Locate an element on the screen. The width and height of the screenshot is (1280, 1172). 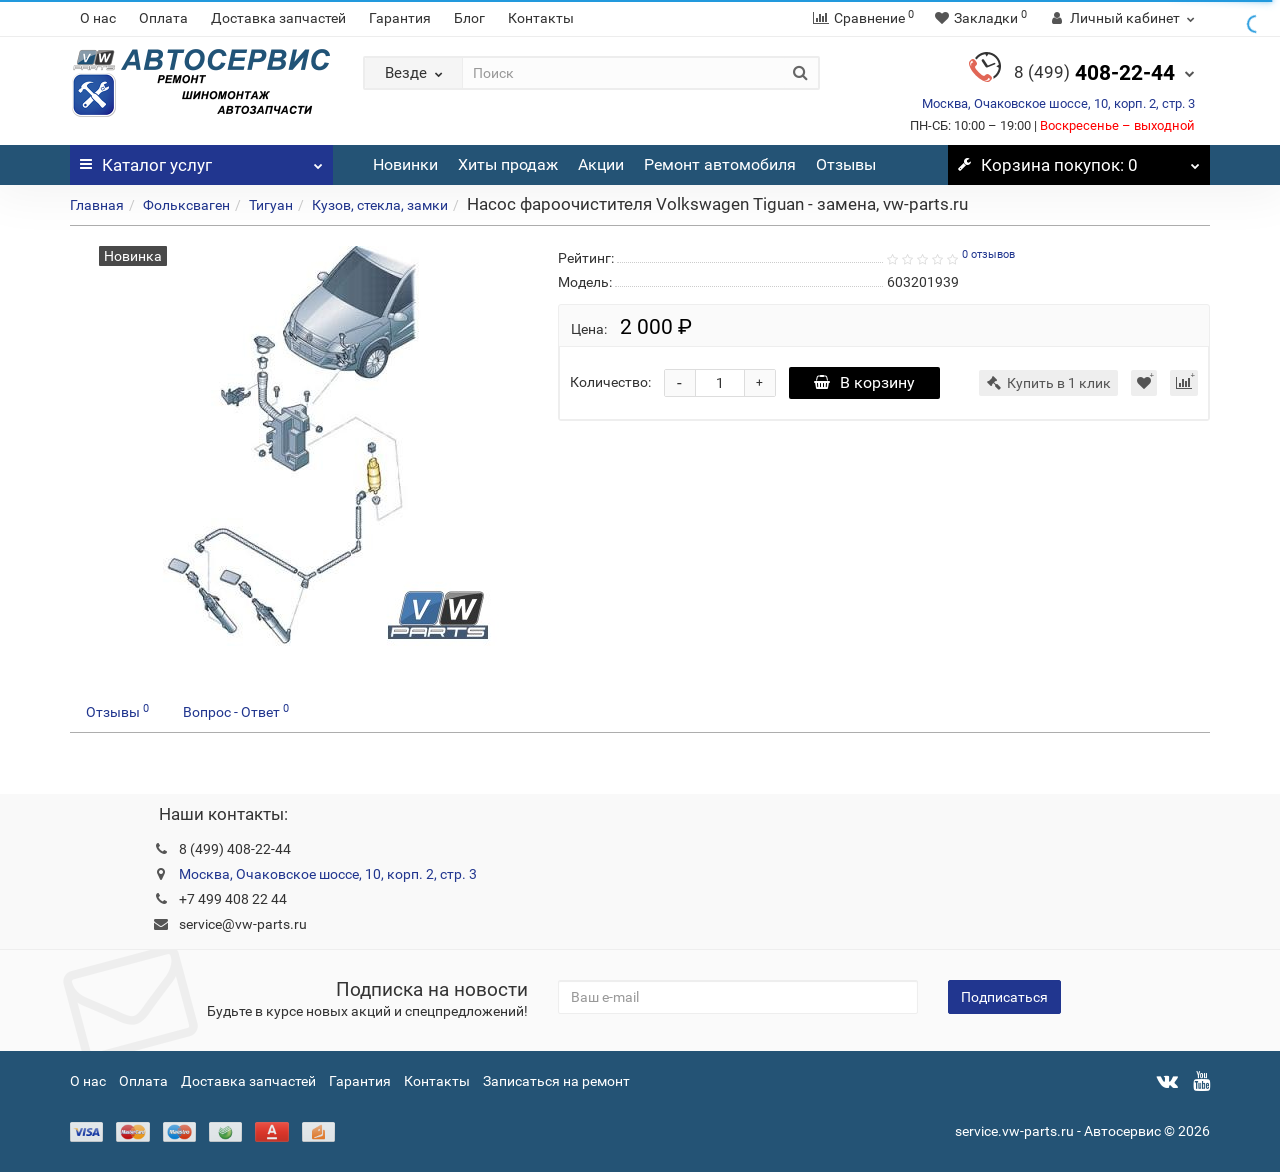
Доставка запчастей is located at coordinates (278, 18).